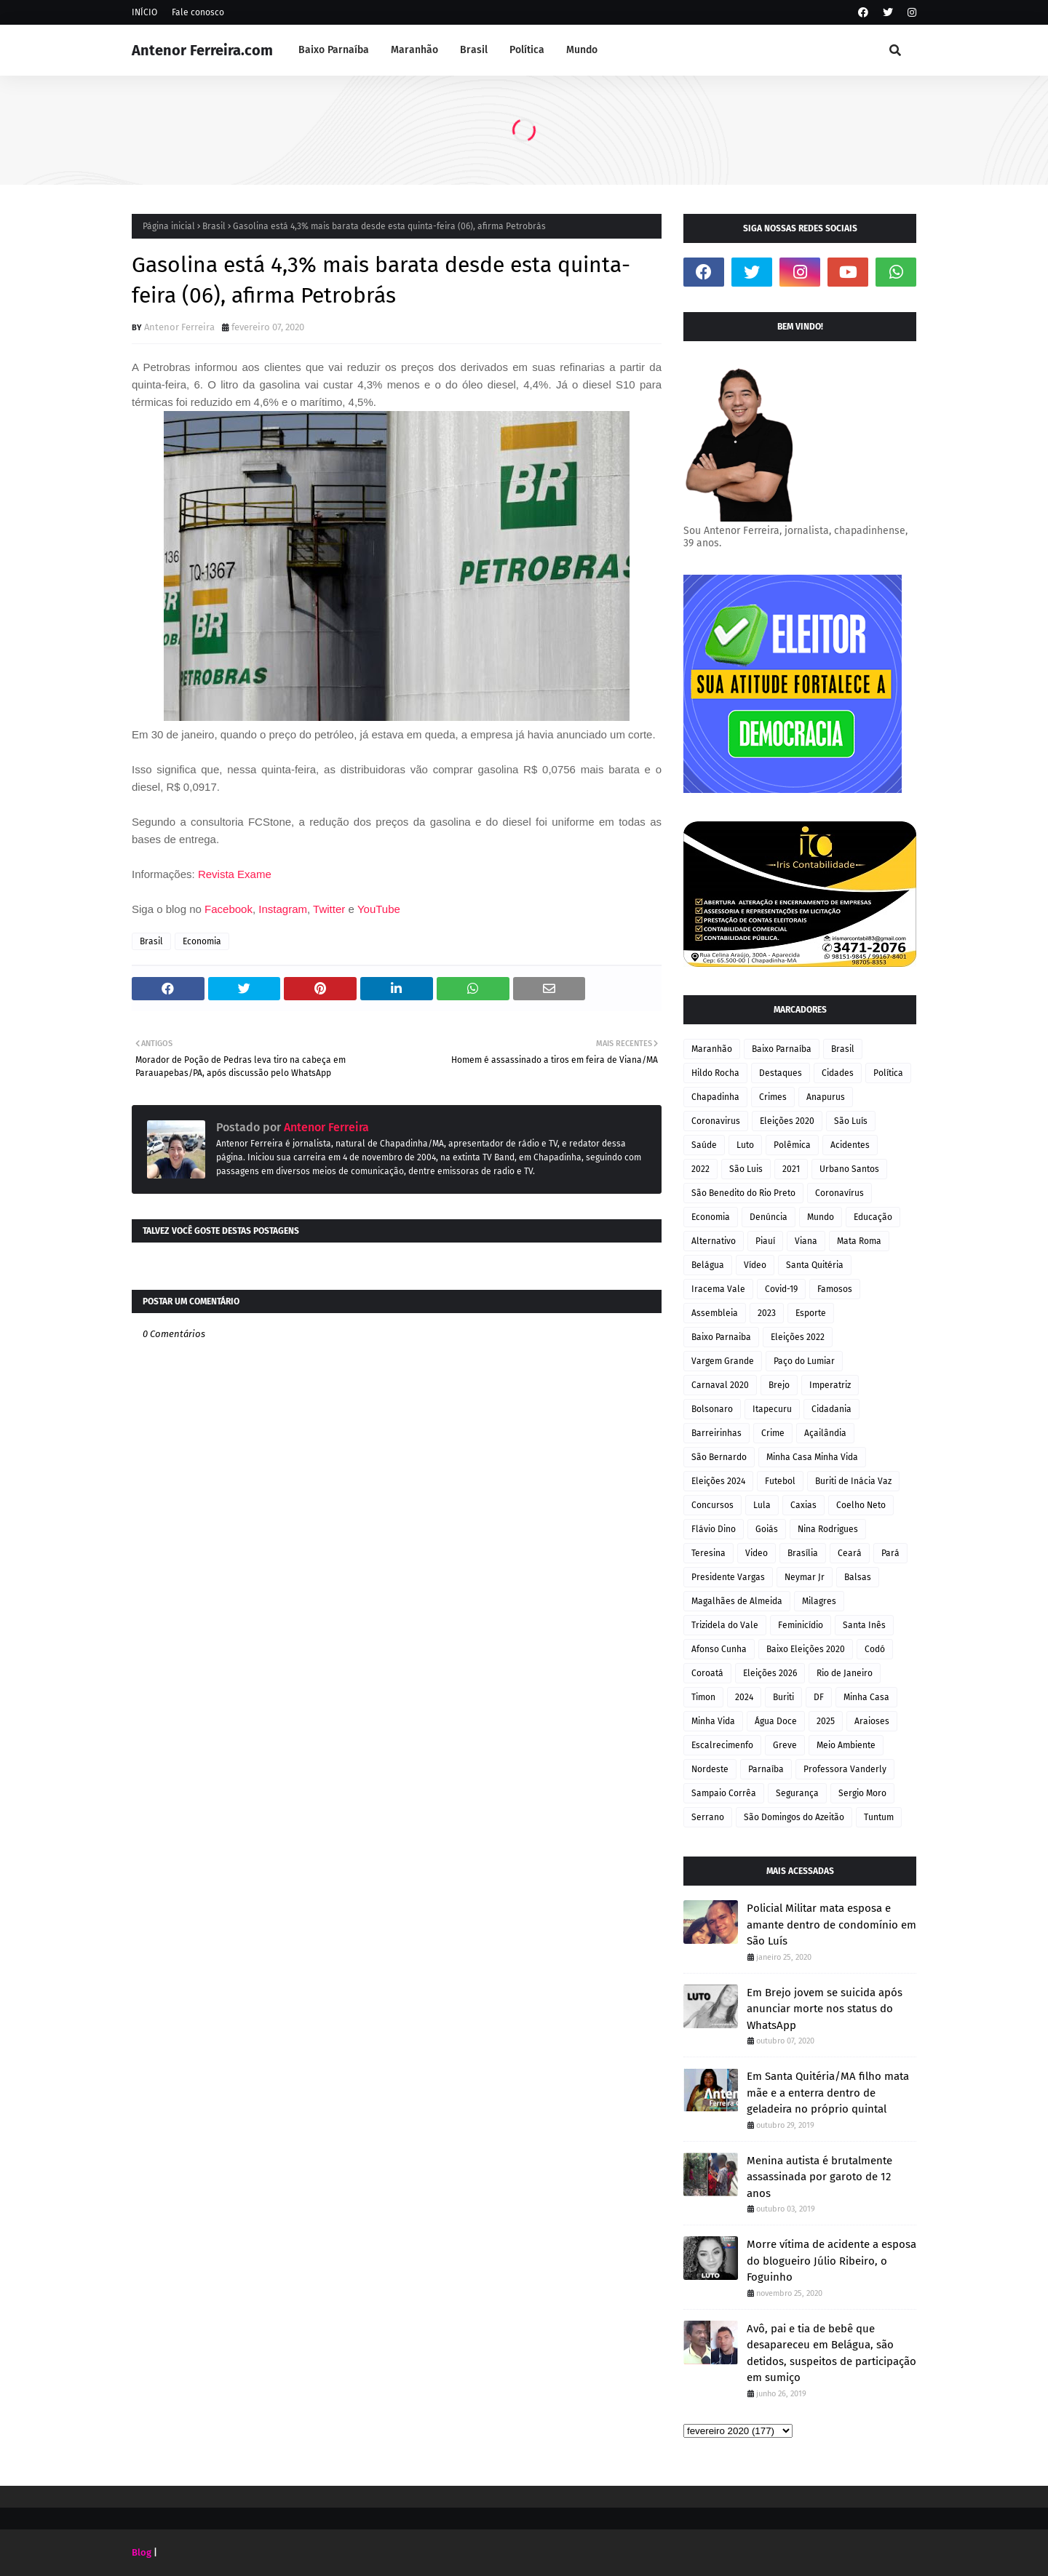  I want to click on Maranhão, so click(711, 1049).